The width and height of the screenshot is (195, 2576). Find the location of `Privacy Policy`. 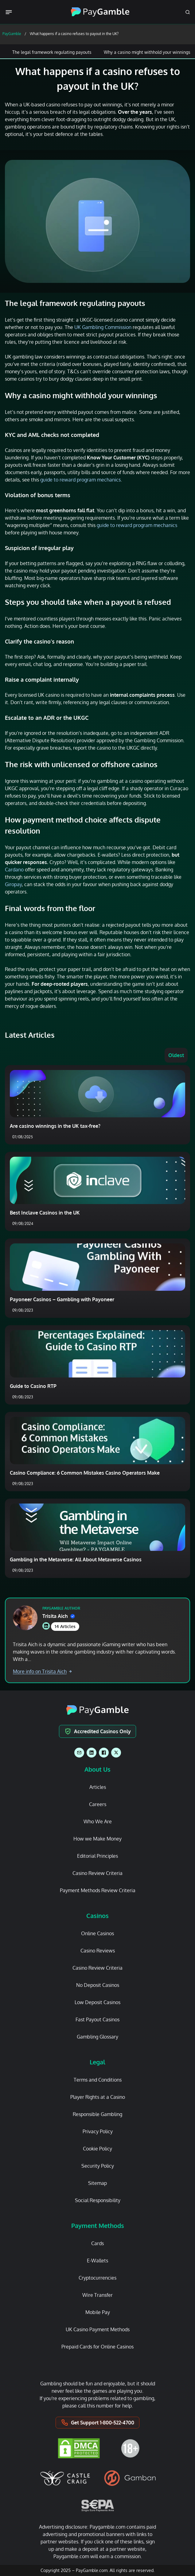

Privacy Policy is located at coordinates (98, 2131).